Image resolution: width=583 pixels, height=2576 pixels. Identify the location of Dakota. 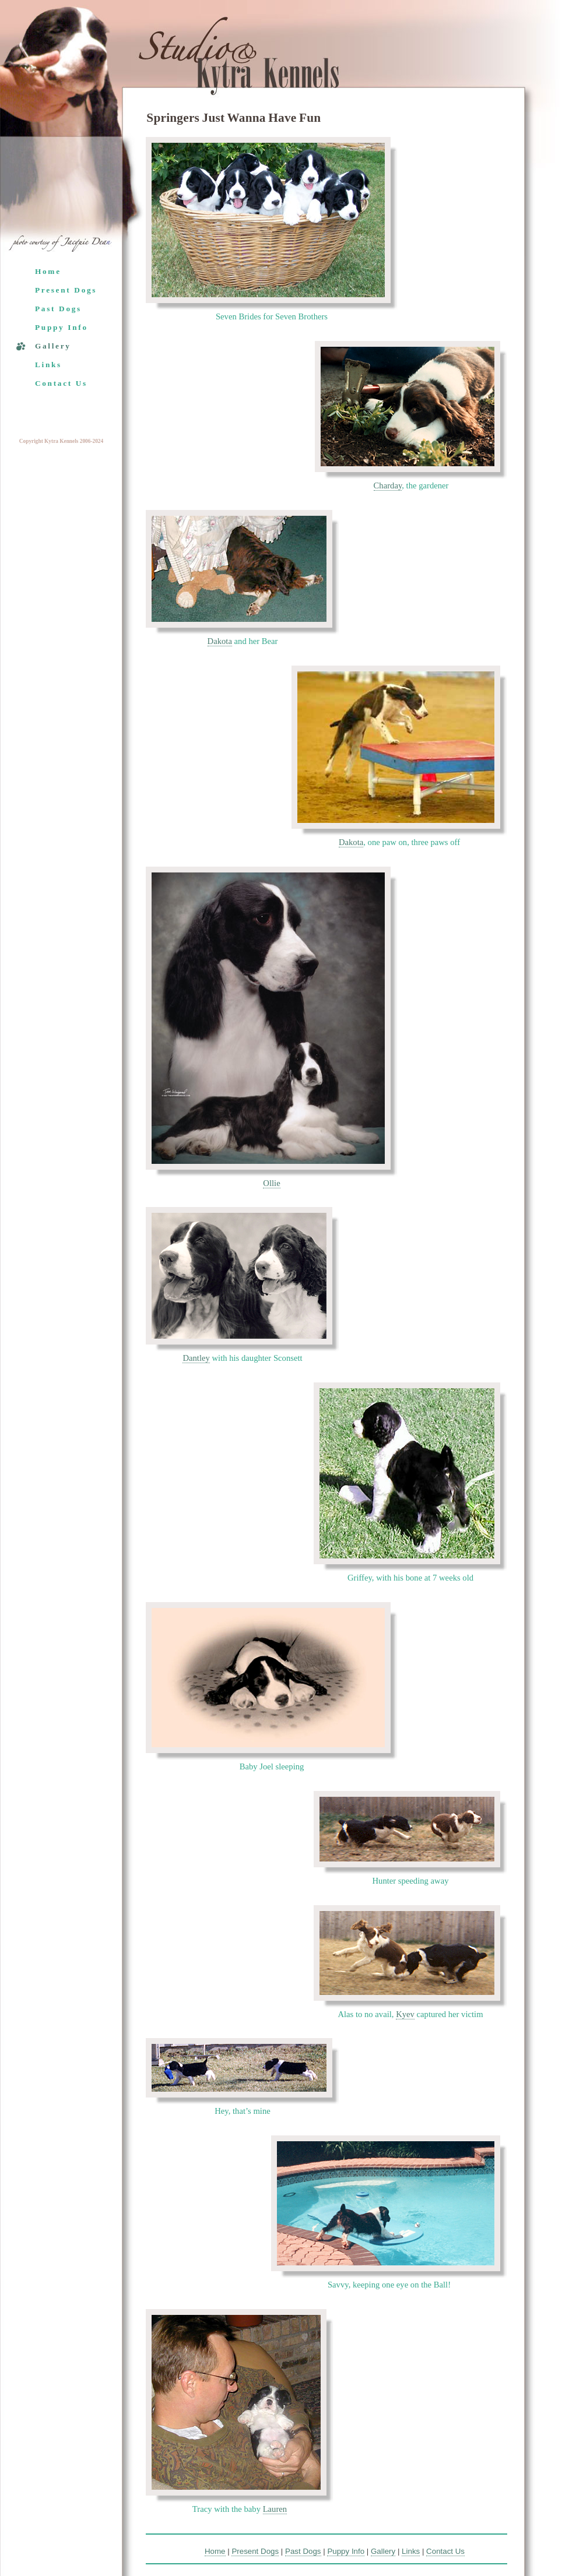
(220, 641).